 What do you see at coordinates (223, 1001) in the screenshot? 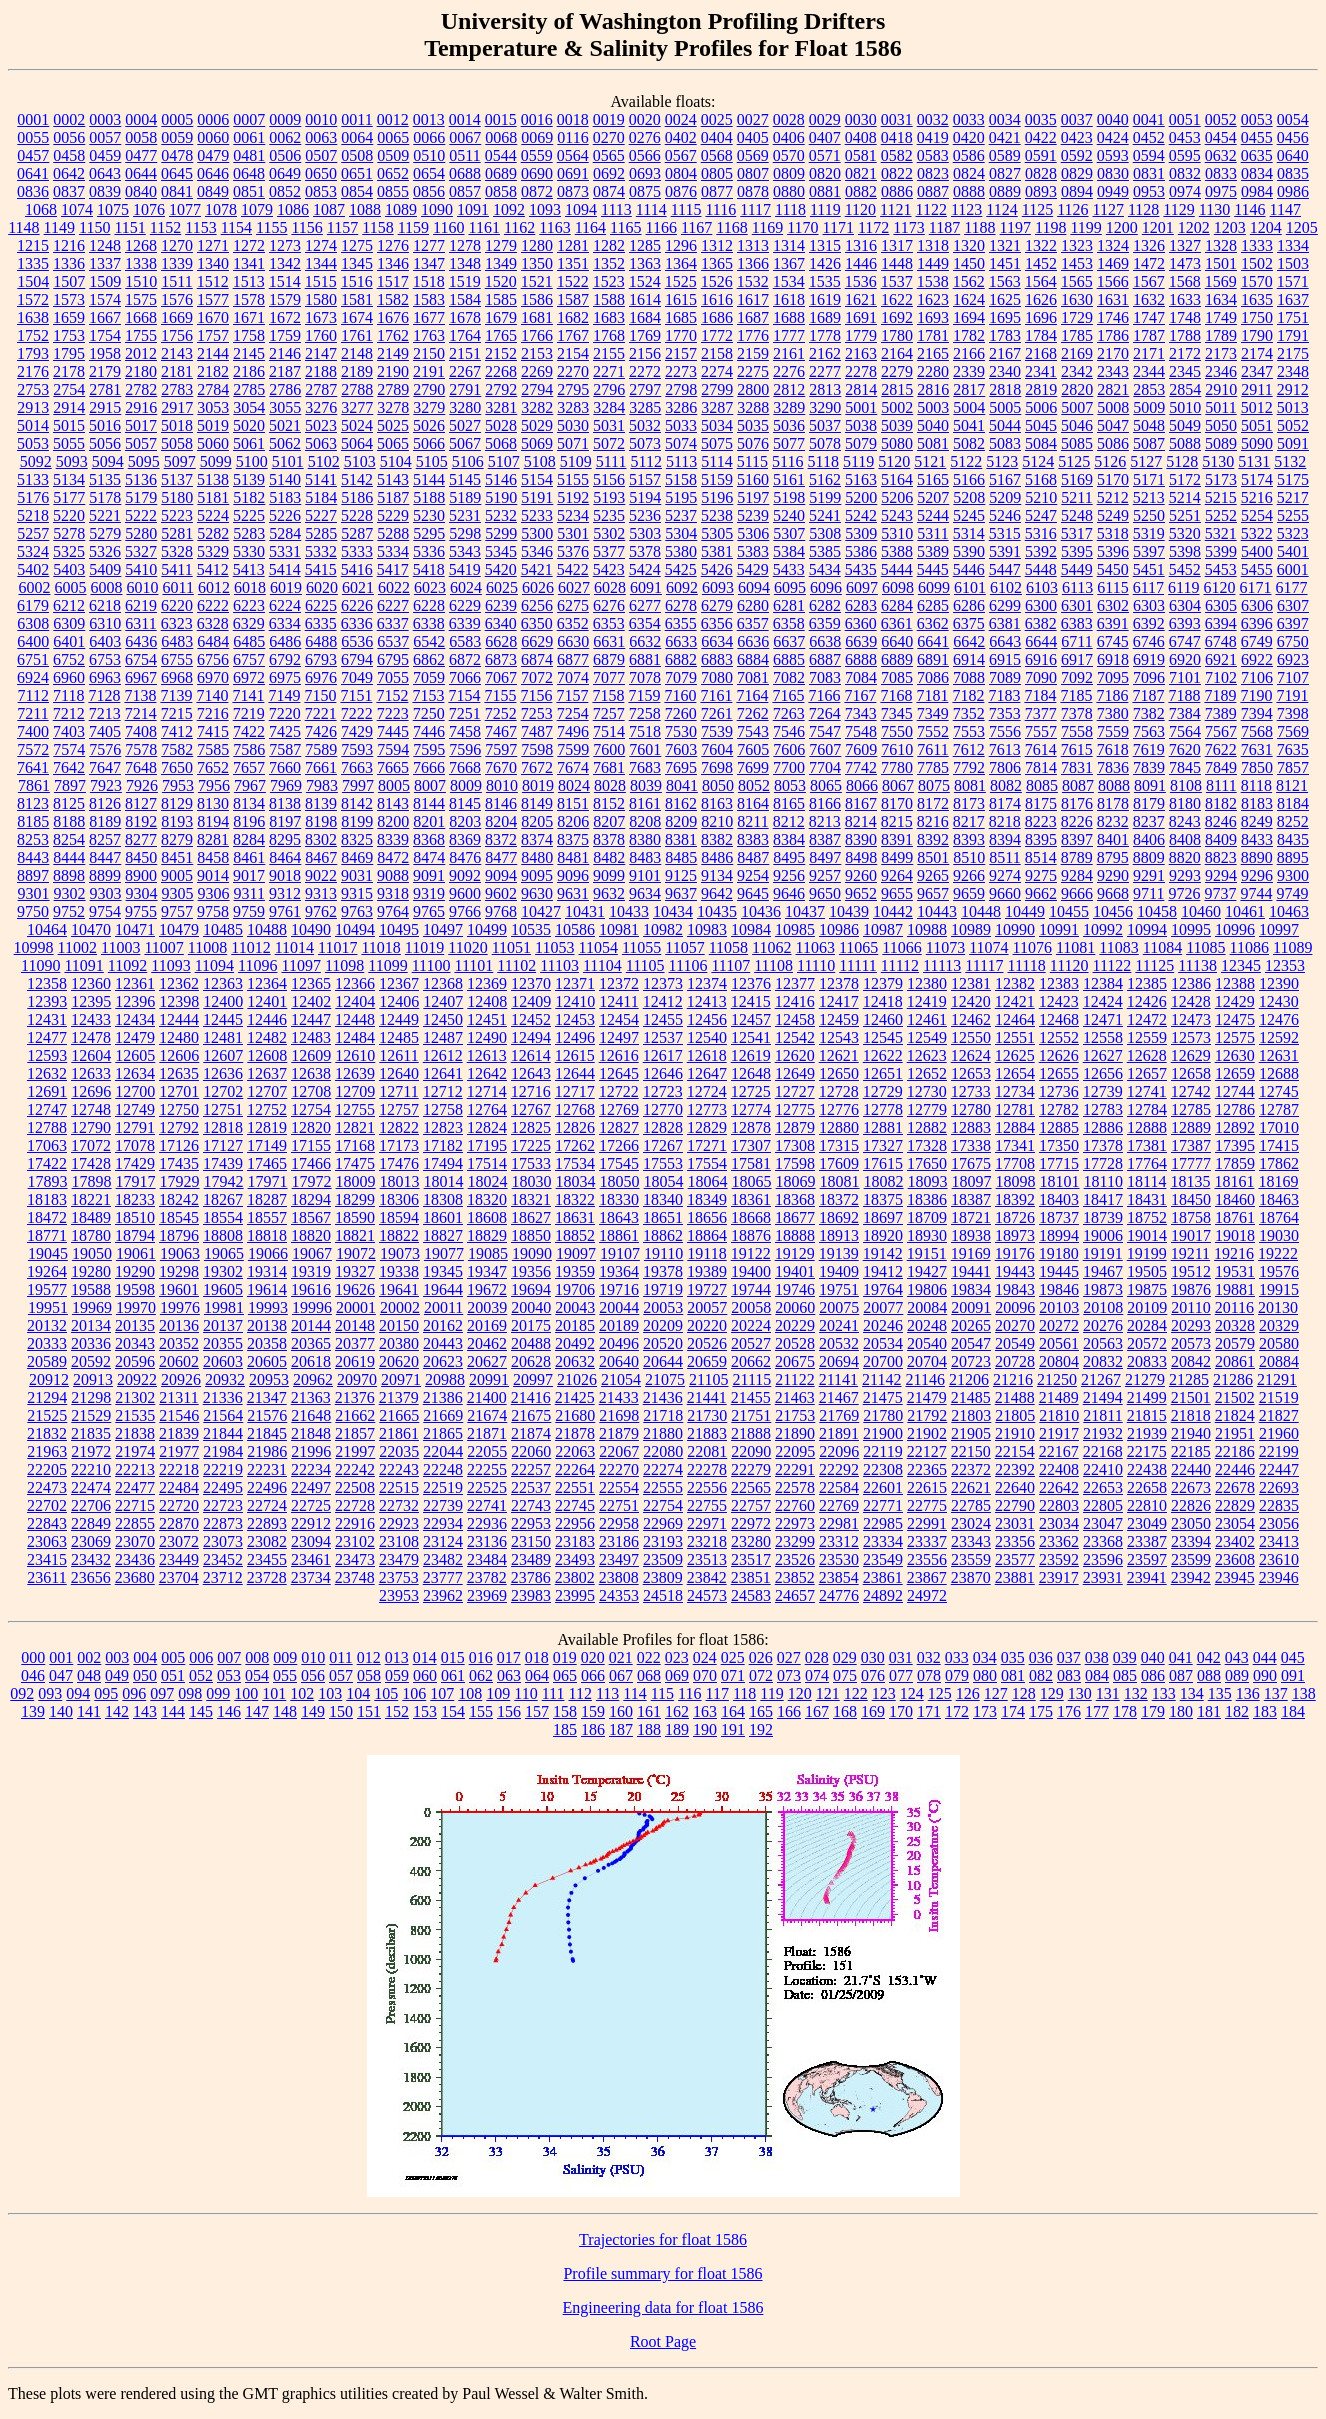
I see `12400` at bounding box center [223, 1001].